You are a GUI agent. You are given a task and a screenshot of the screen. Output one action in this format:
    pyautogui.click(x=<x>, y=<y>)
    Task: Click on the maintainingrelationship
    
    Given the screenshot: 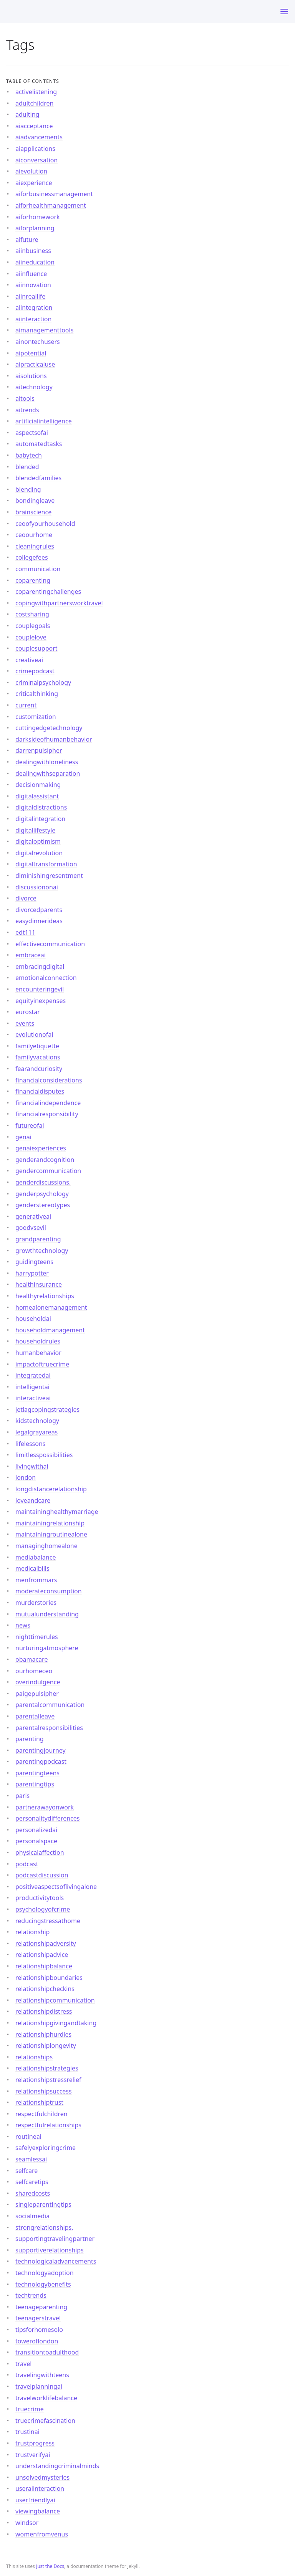 What is the action you would take?
    pyautogui.click(x=50, y=1523)
    